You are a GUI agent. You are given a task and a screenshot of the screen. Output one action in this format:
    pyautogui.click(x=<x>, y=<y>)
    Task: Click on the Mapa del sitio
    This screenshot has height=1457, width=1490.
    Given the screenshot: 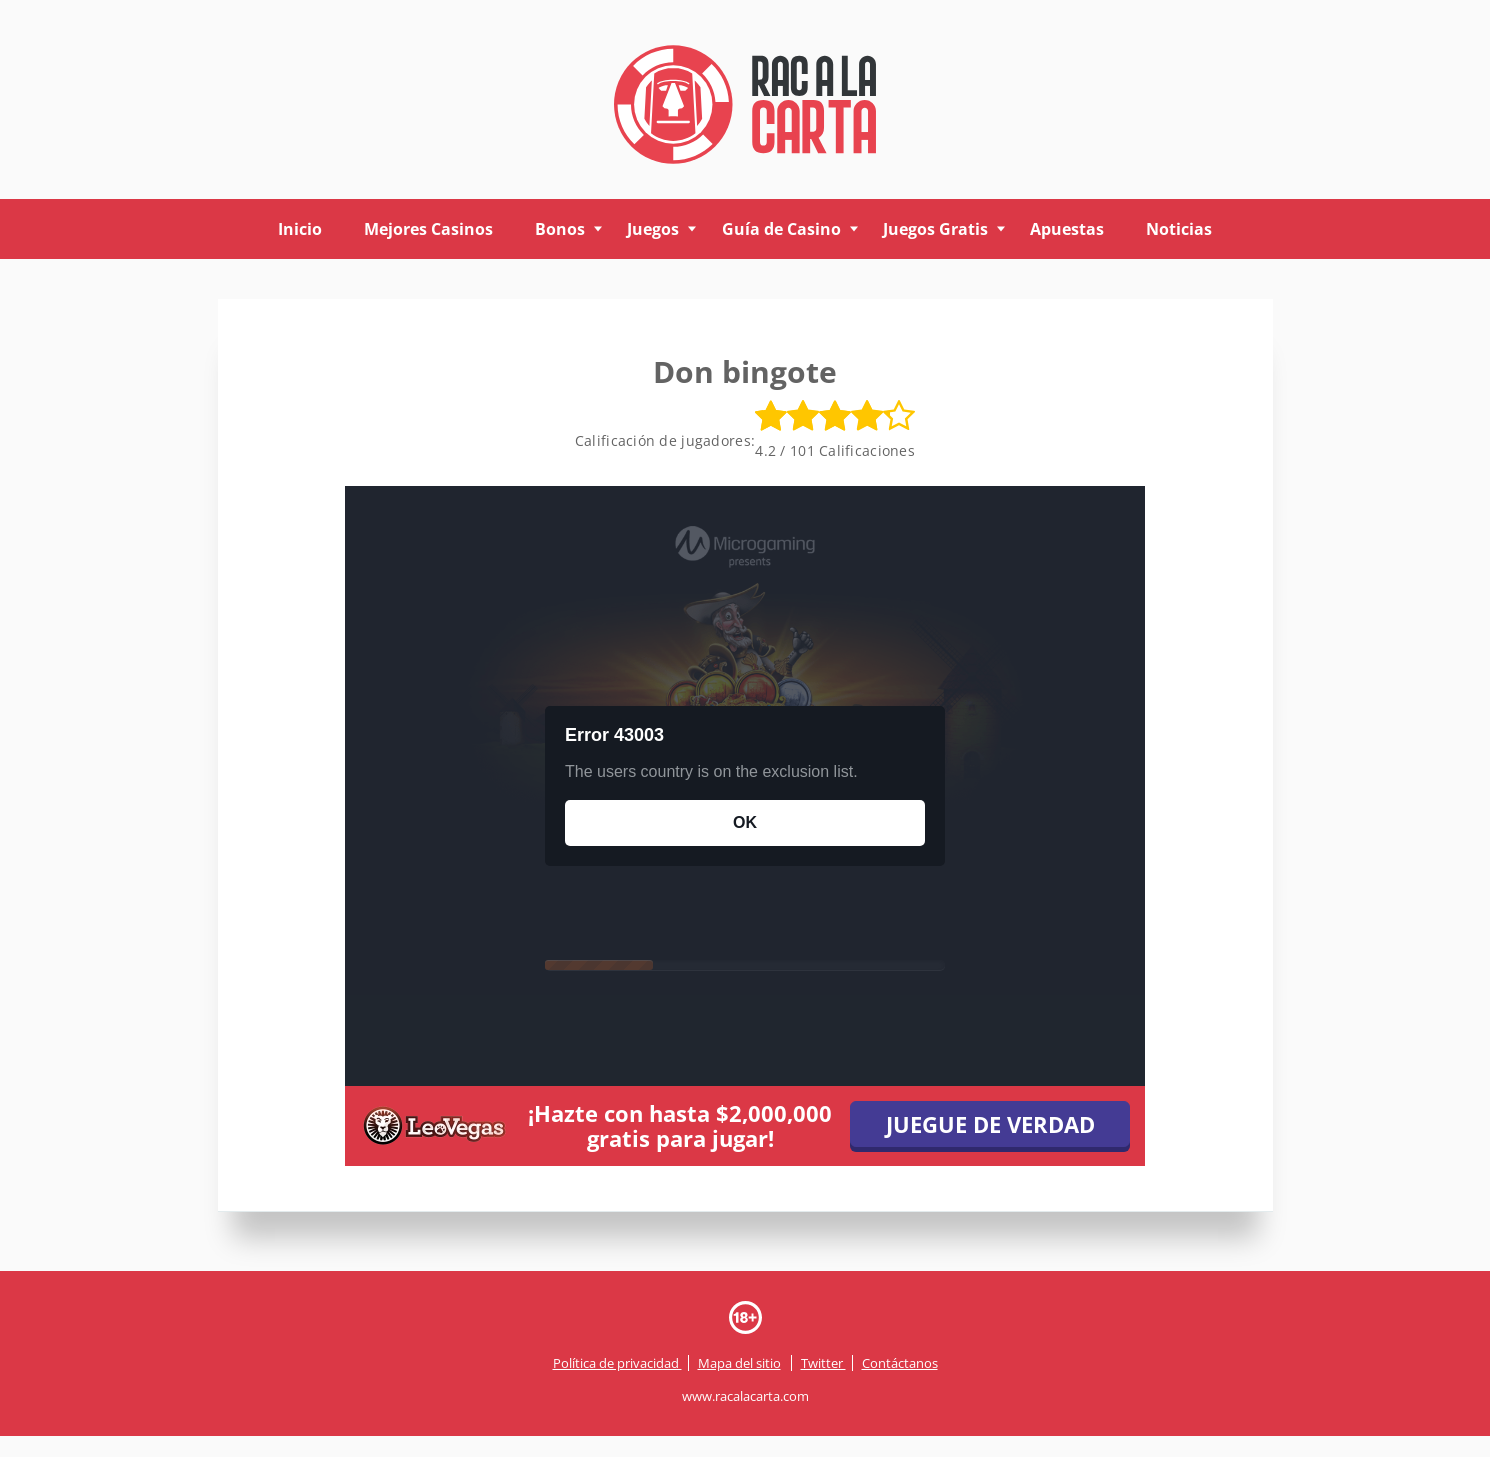 What is the action you would take?
    pyautogui.click(x=739, y=1363)
    